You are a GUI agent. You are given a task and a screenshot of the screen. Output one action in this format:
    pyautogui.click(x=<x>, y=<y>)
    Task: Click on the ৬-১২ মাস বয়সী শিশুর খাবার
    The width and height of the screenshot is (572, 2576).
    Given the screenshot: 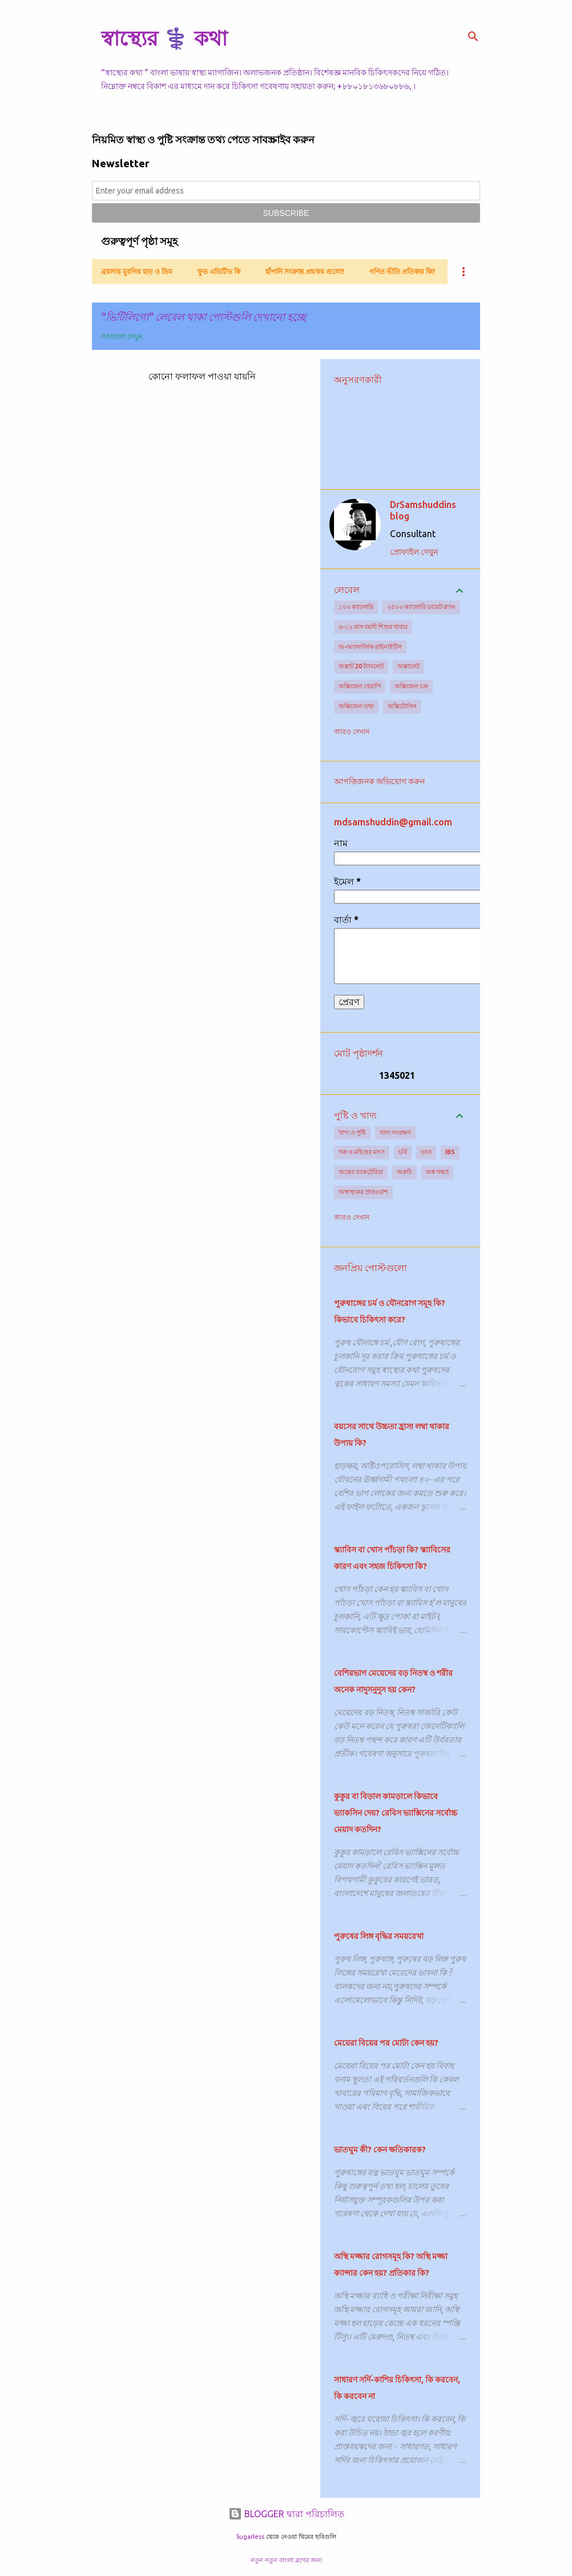 What is the action you would take?
    pyautogui.click(x=373, y=626)
    